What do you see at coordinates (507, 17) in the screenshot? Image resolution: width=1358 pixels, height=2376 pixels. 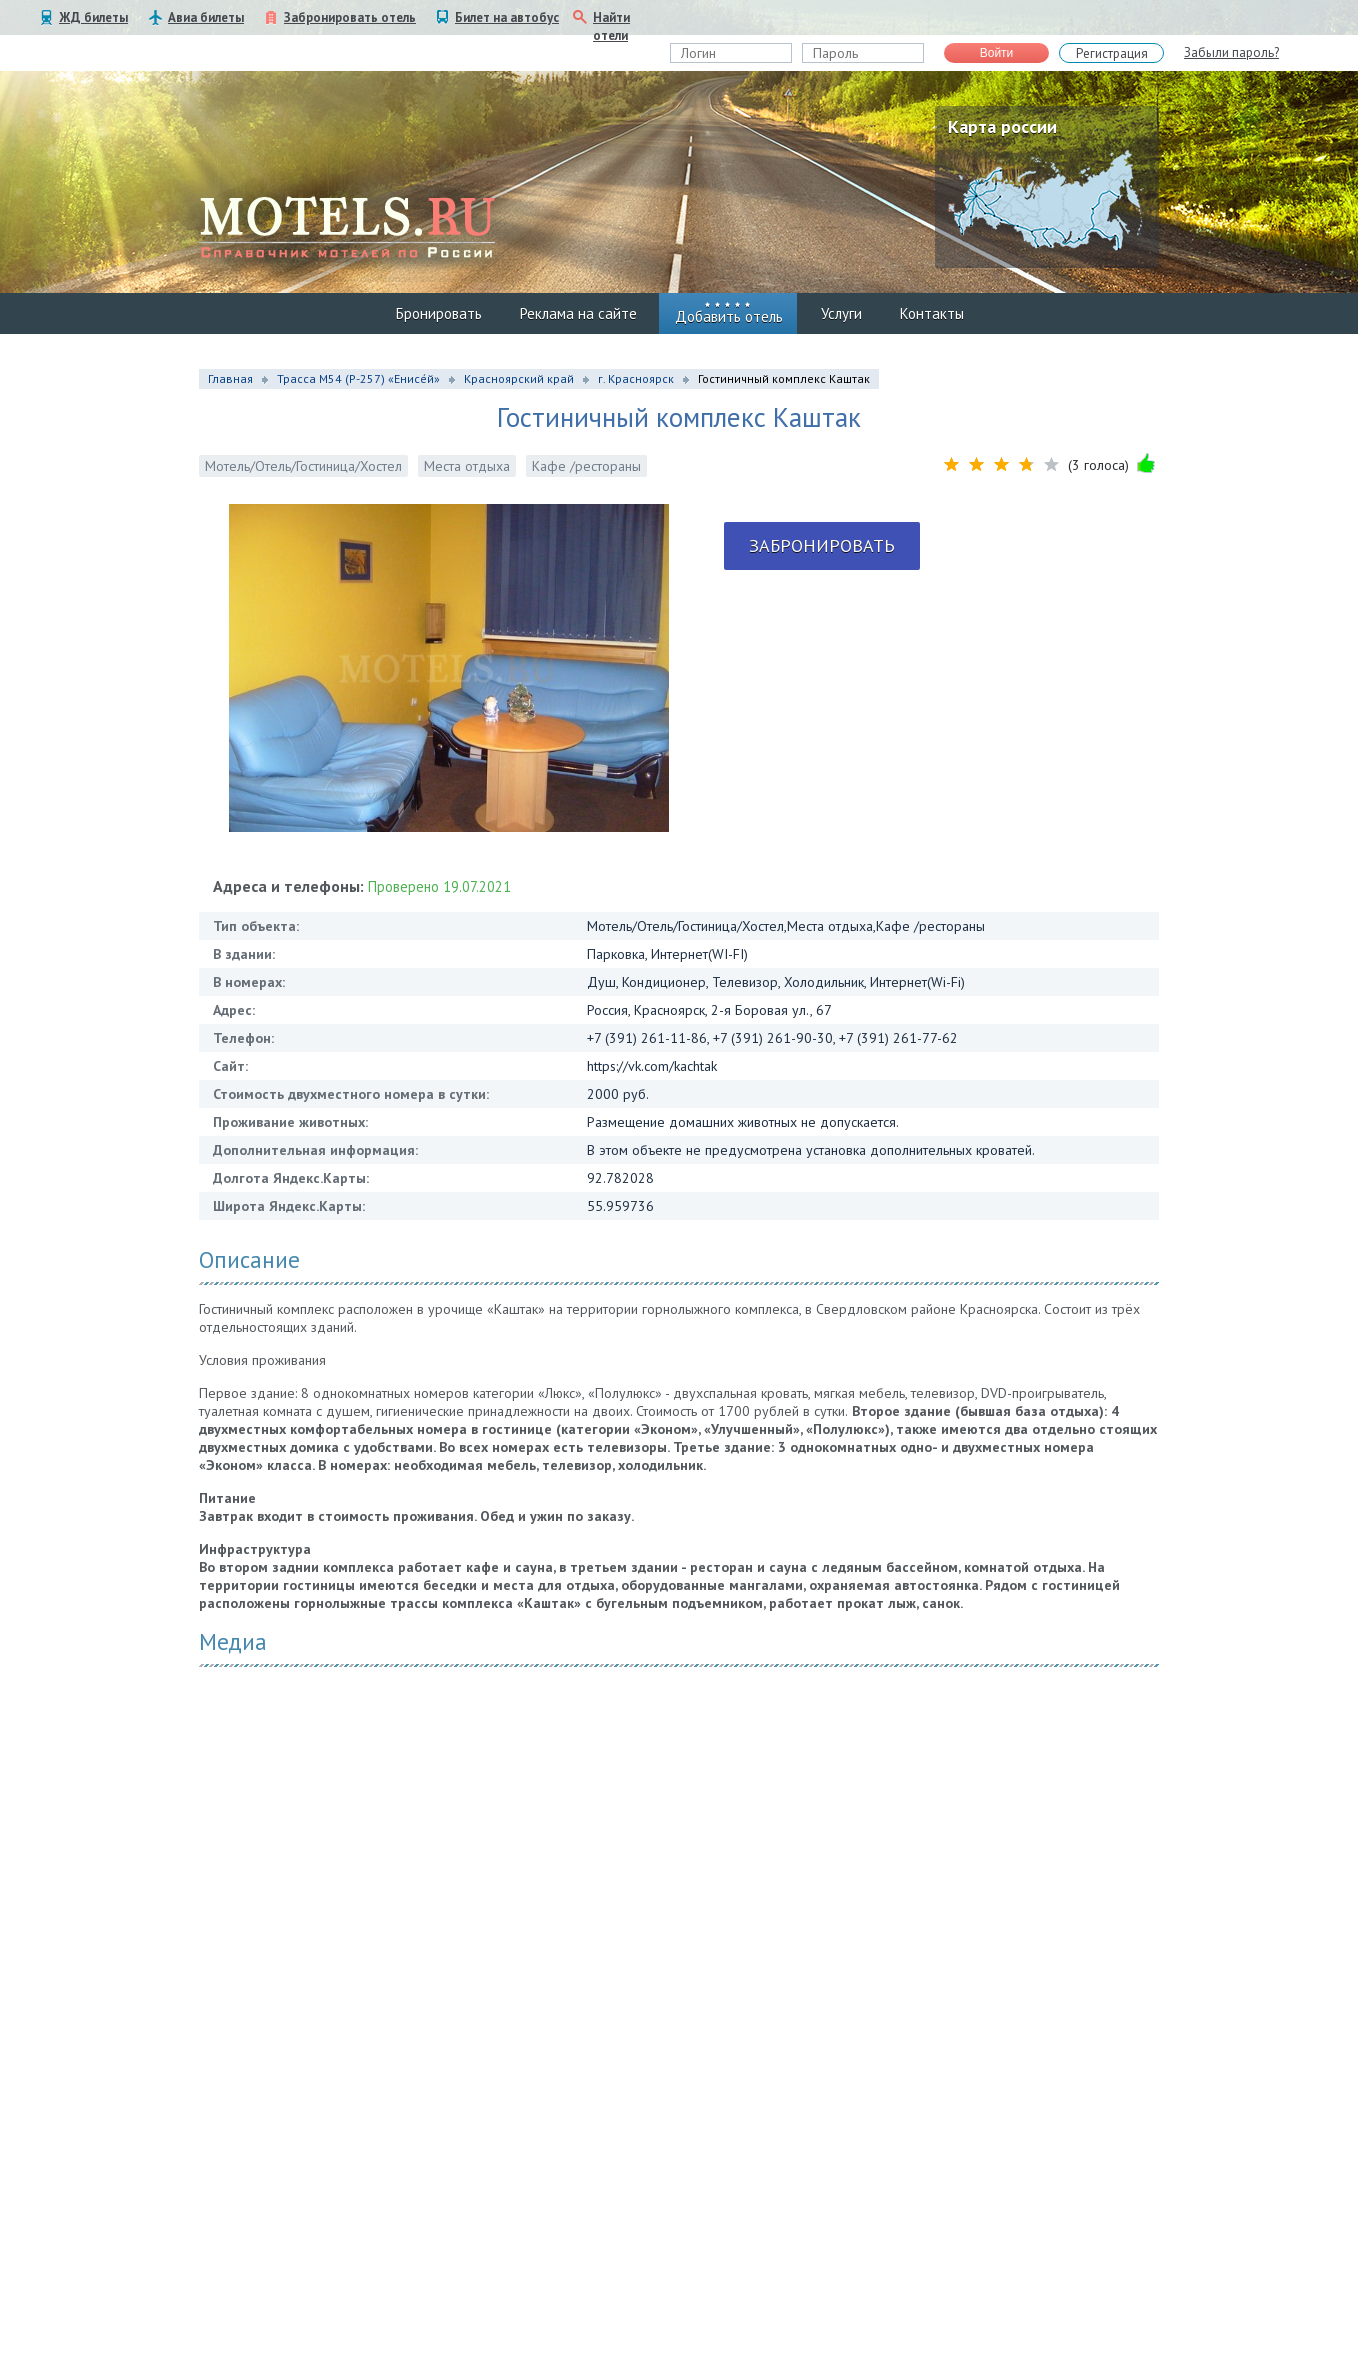 I see `Билет на автобус` at bounding box center [507, 17].